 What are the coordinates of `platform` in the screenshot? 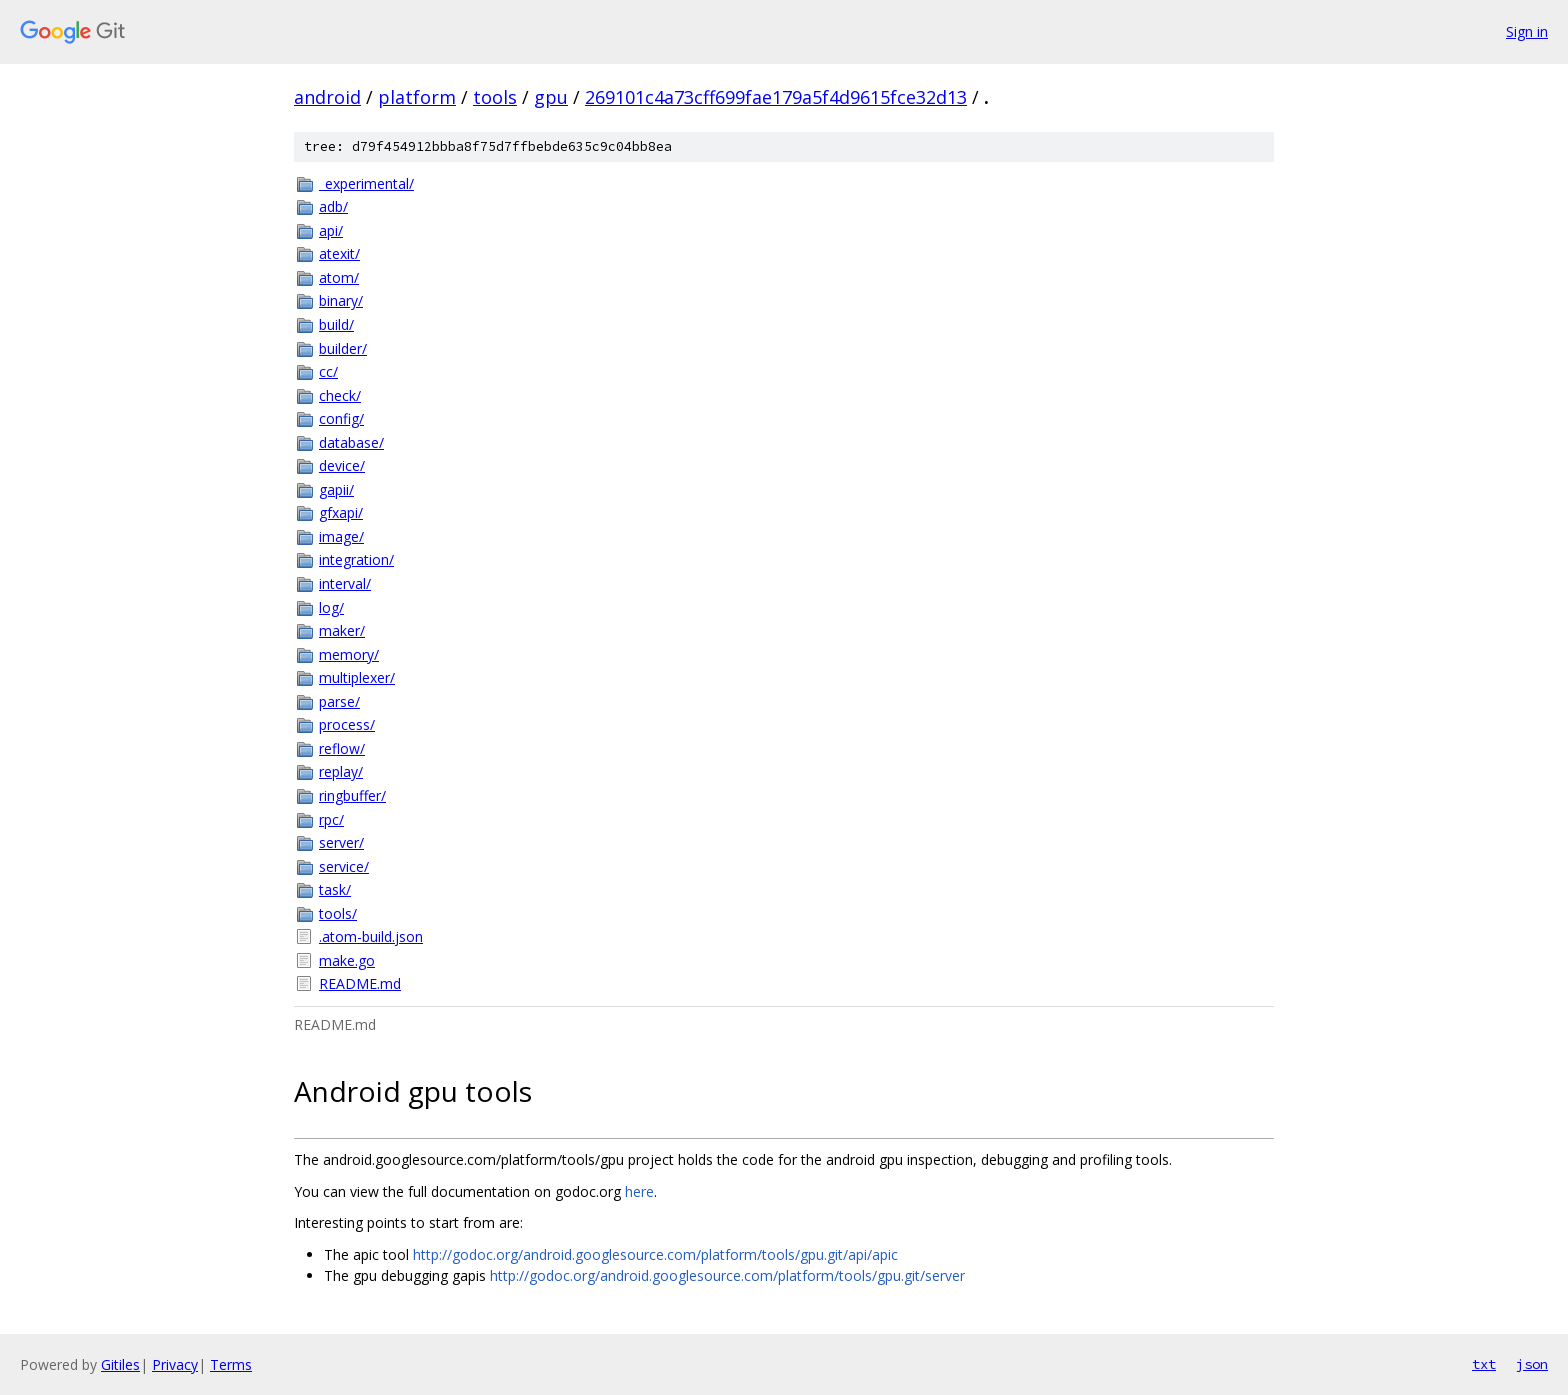 It's located at (417, 97).